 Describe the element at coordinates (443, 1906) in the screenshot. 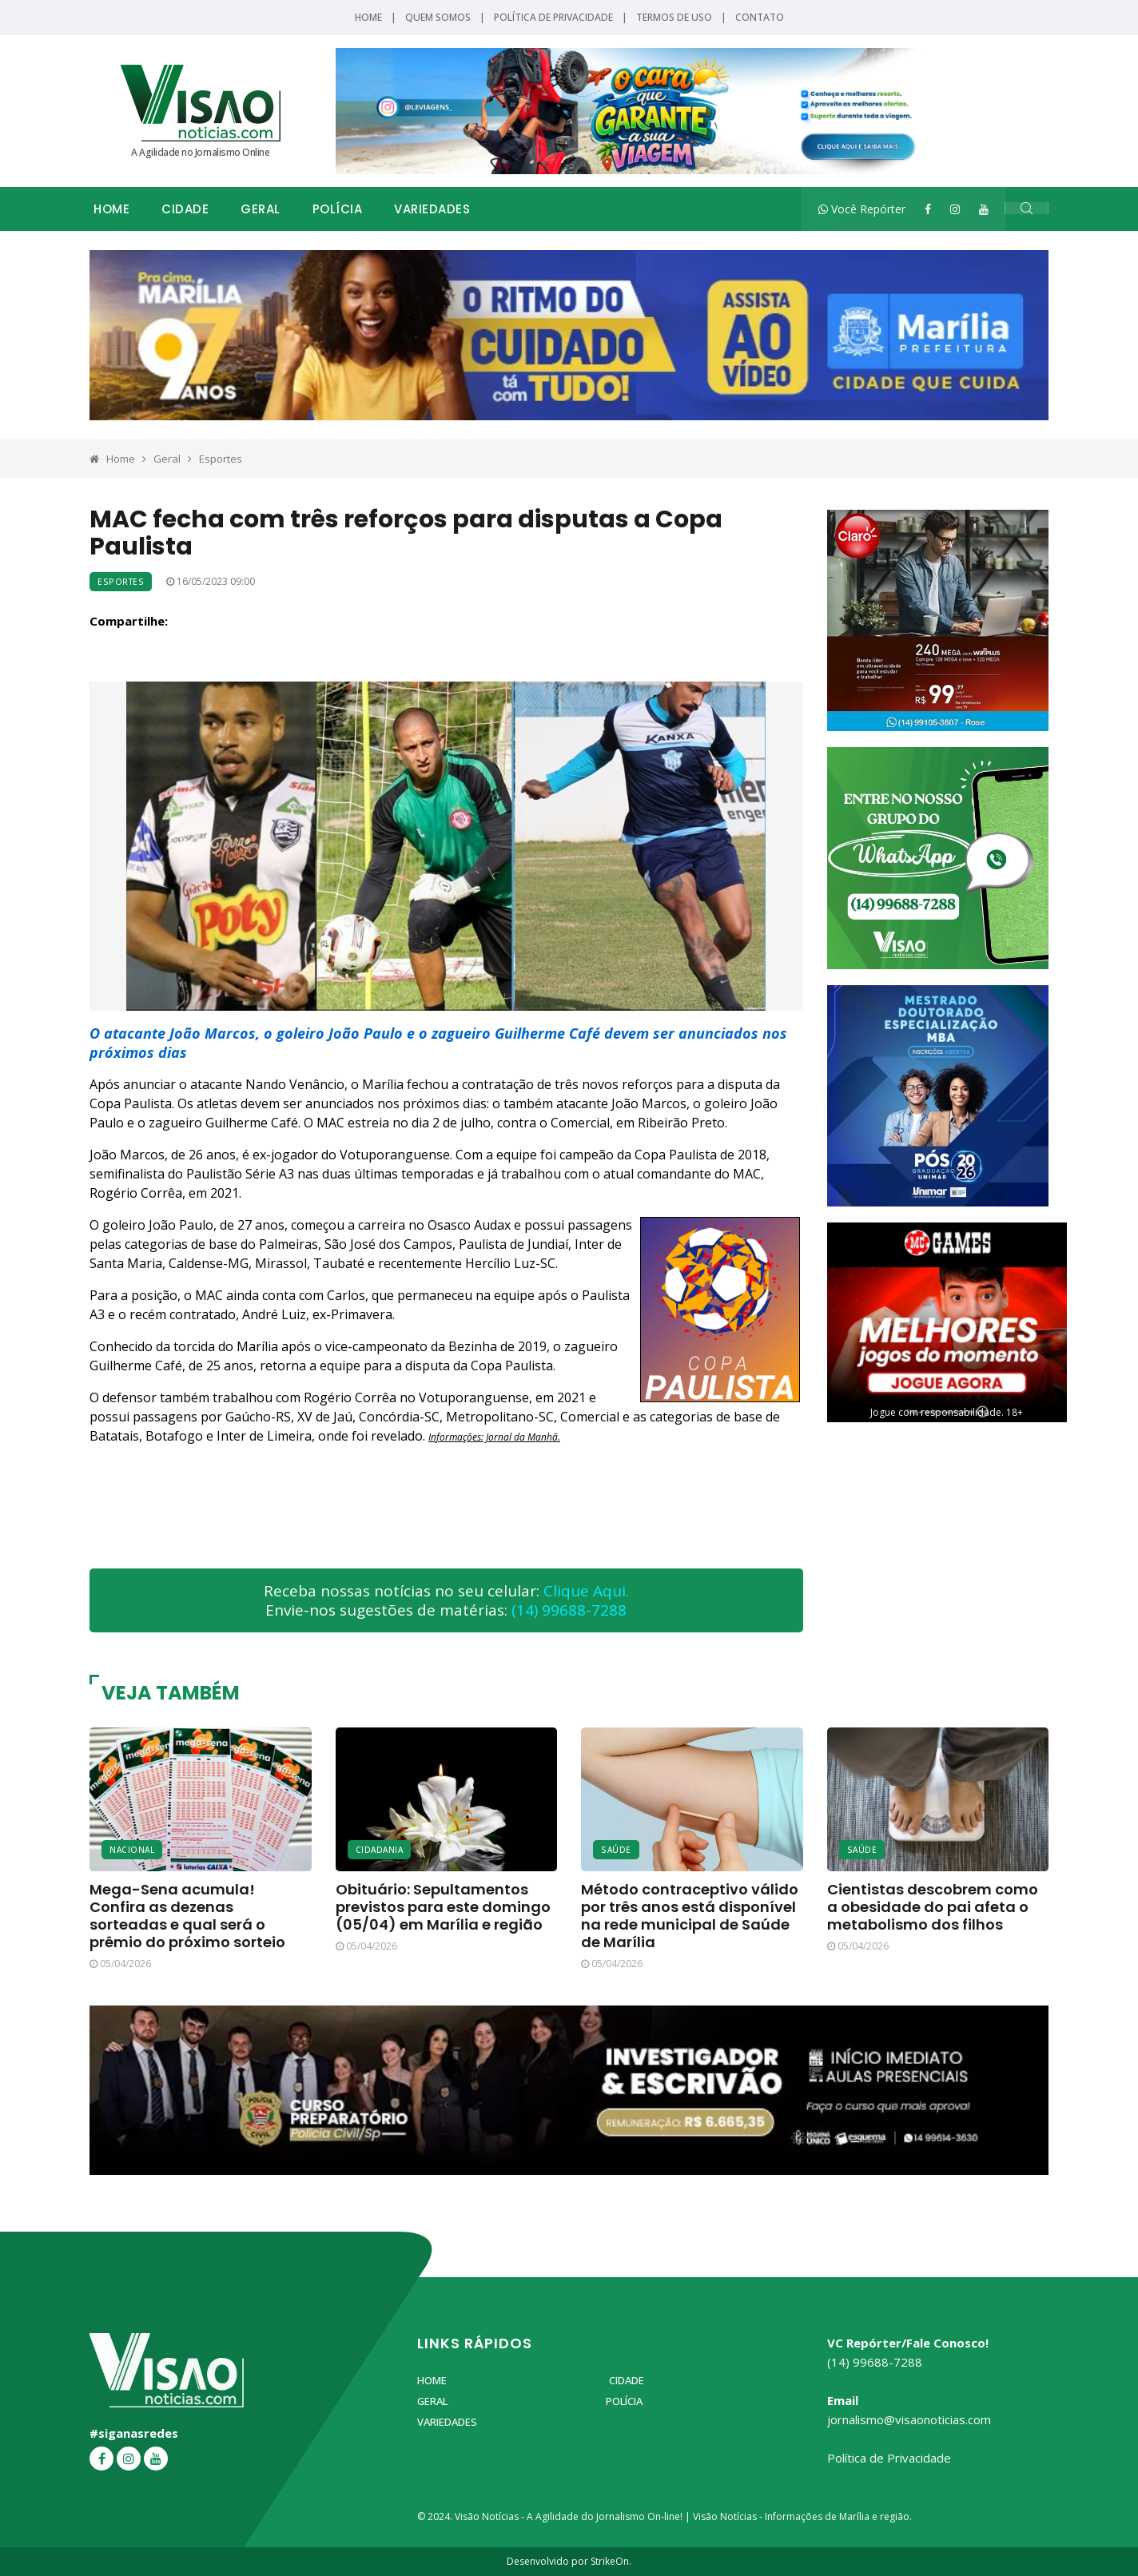

I see `Obituário: Sepultamentos previstos para este domingo (05/04) em Marília e região` at that location.